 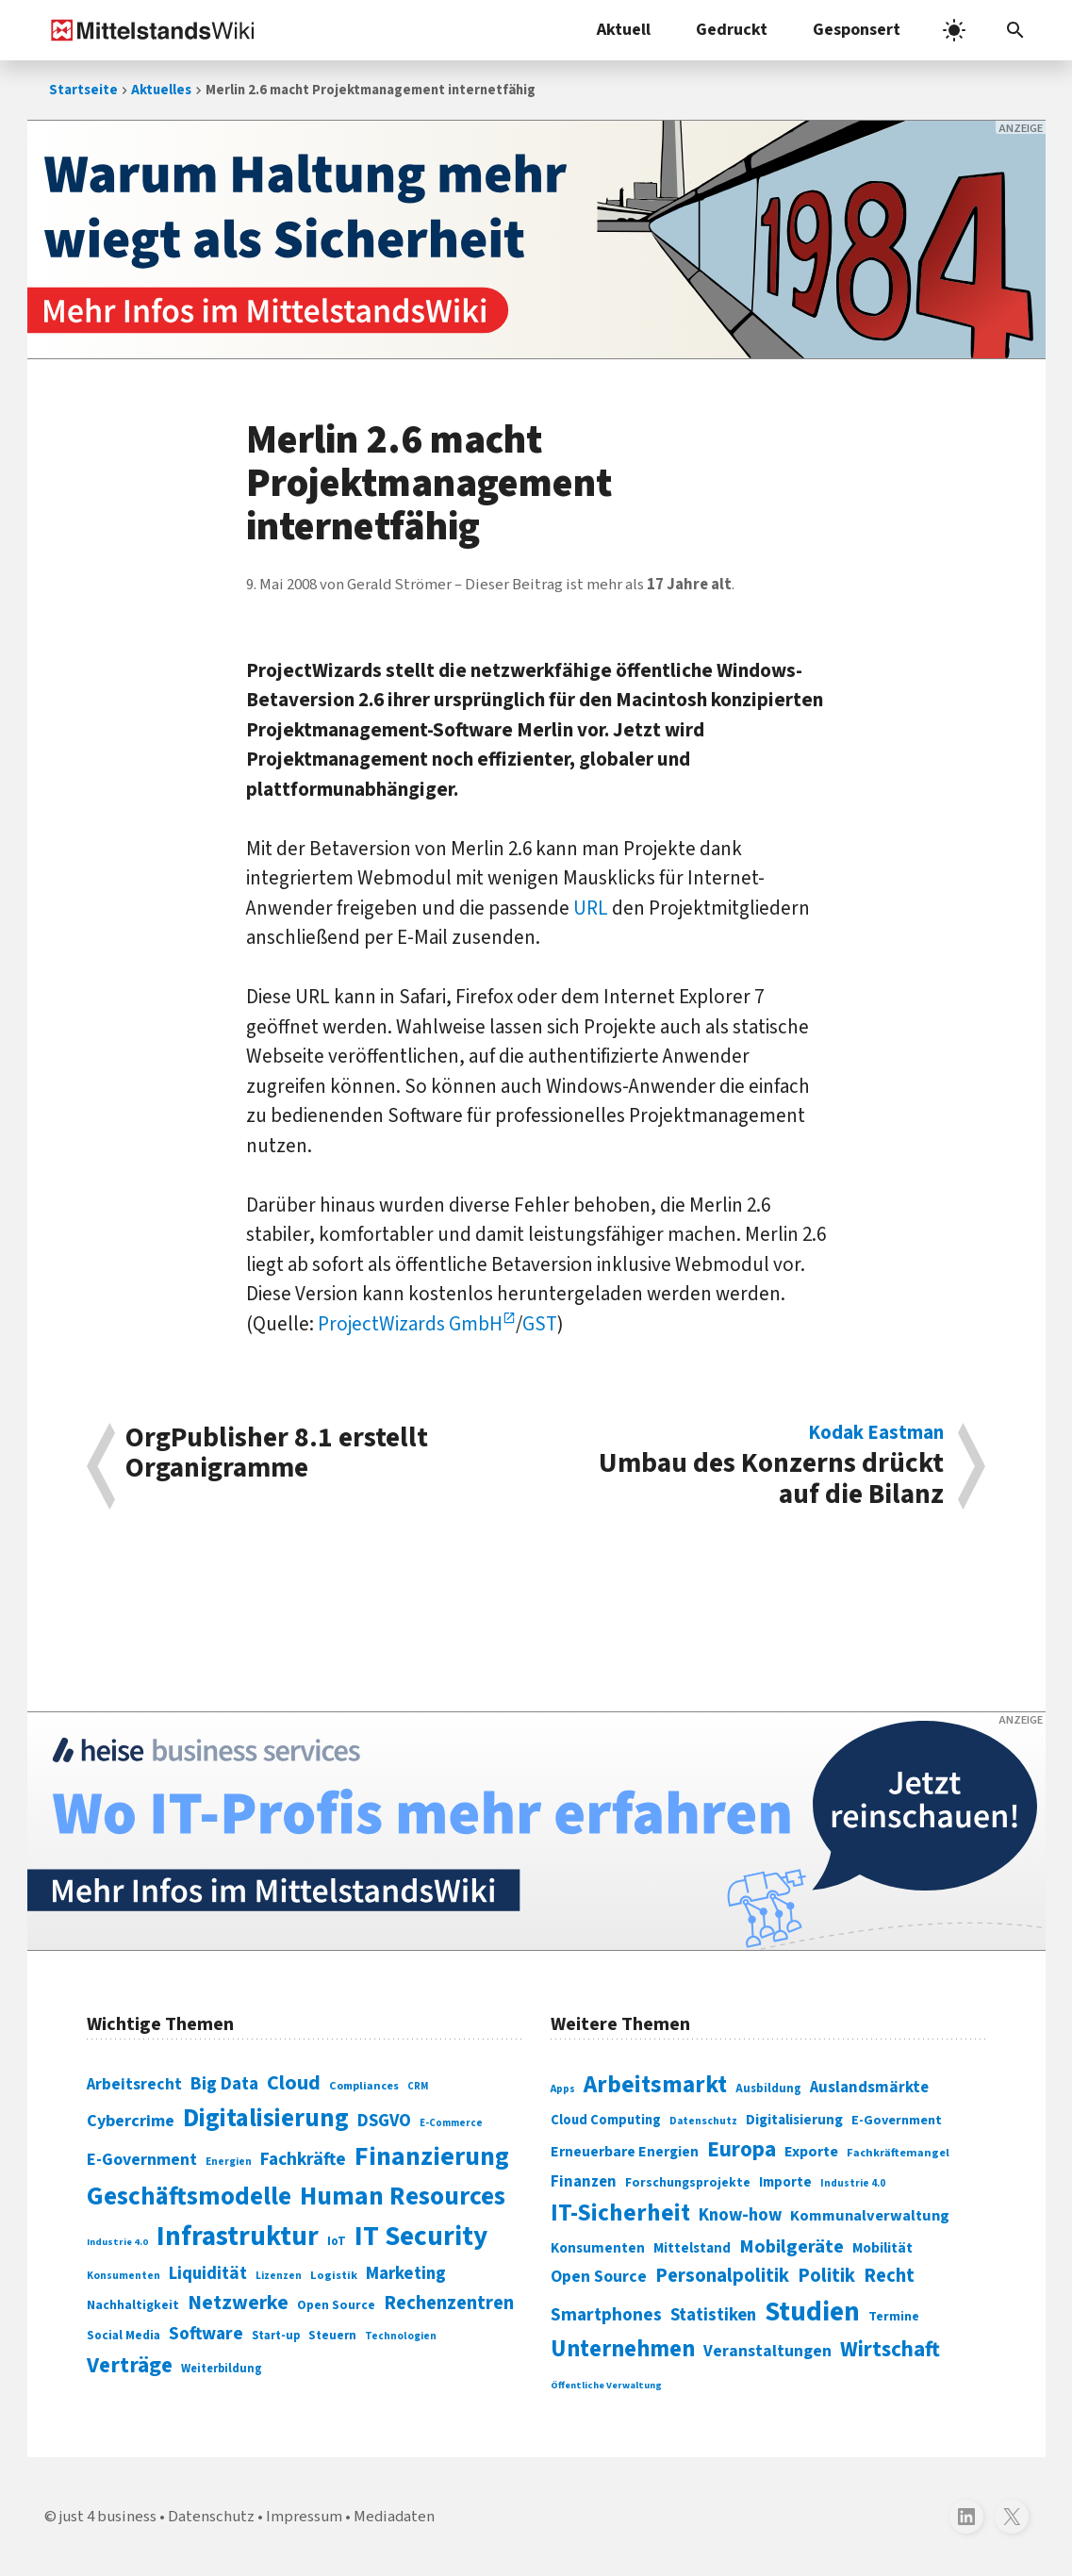 What do you see at coordinates (722, 2275) in the screenshot?
I see `Personalpolitik [Personalpolitik (453 Einträge)]` at bounding box center [722, 2275].